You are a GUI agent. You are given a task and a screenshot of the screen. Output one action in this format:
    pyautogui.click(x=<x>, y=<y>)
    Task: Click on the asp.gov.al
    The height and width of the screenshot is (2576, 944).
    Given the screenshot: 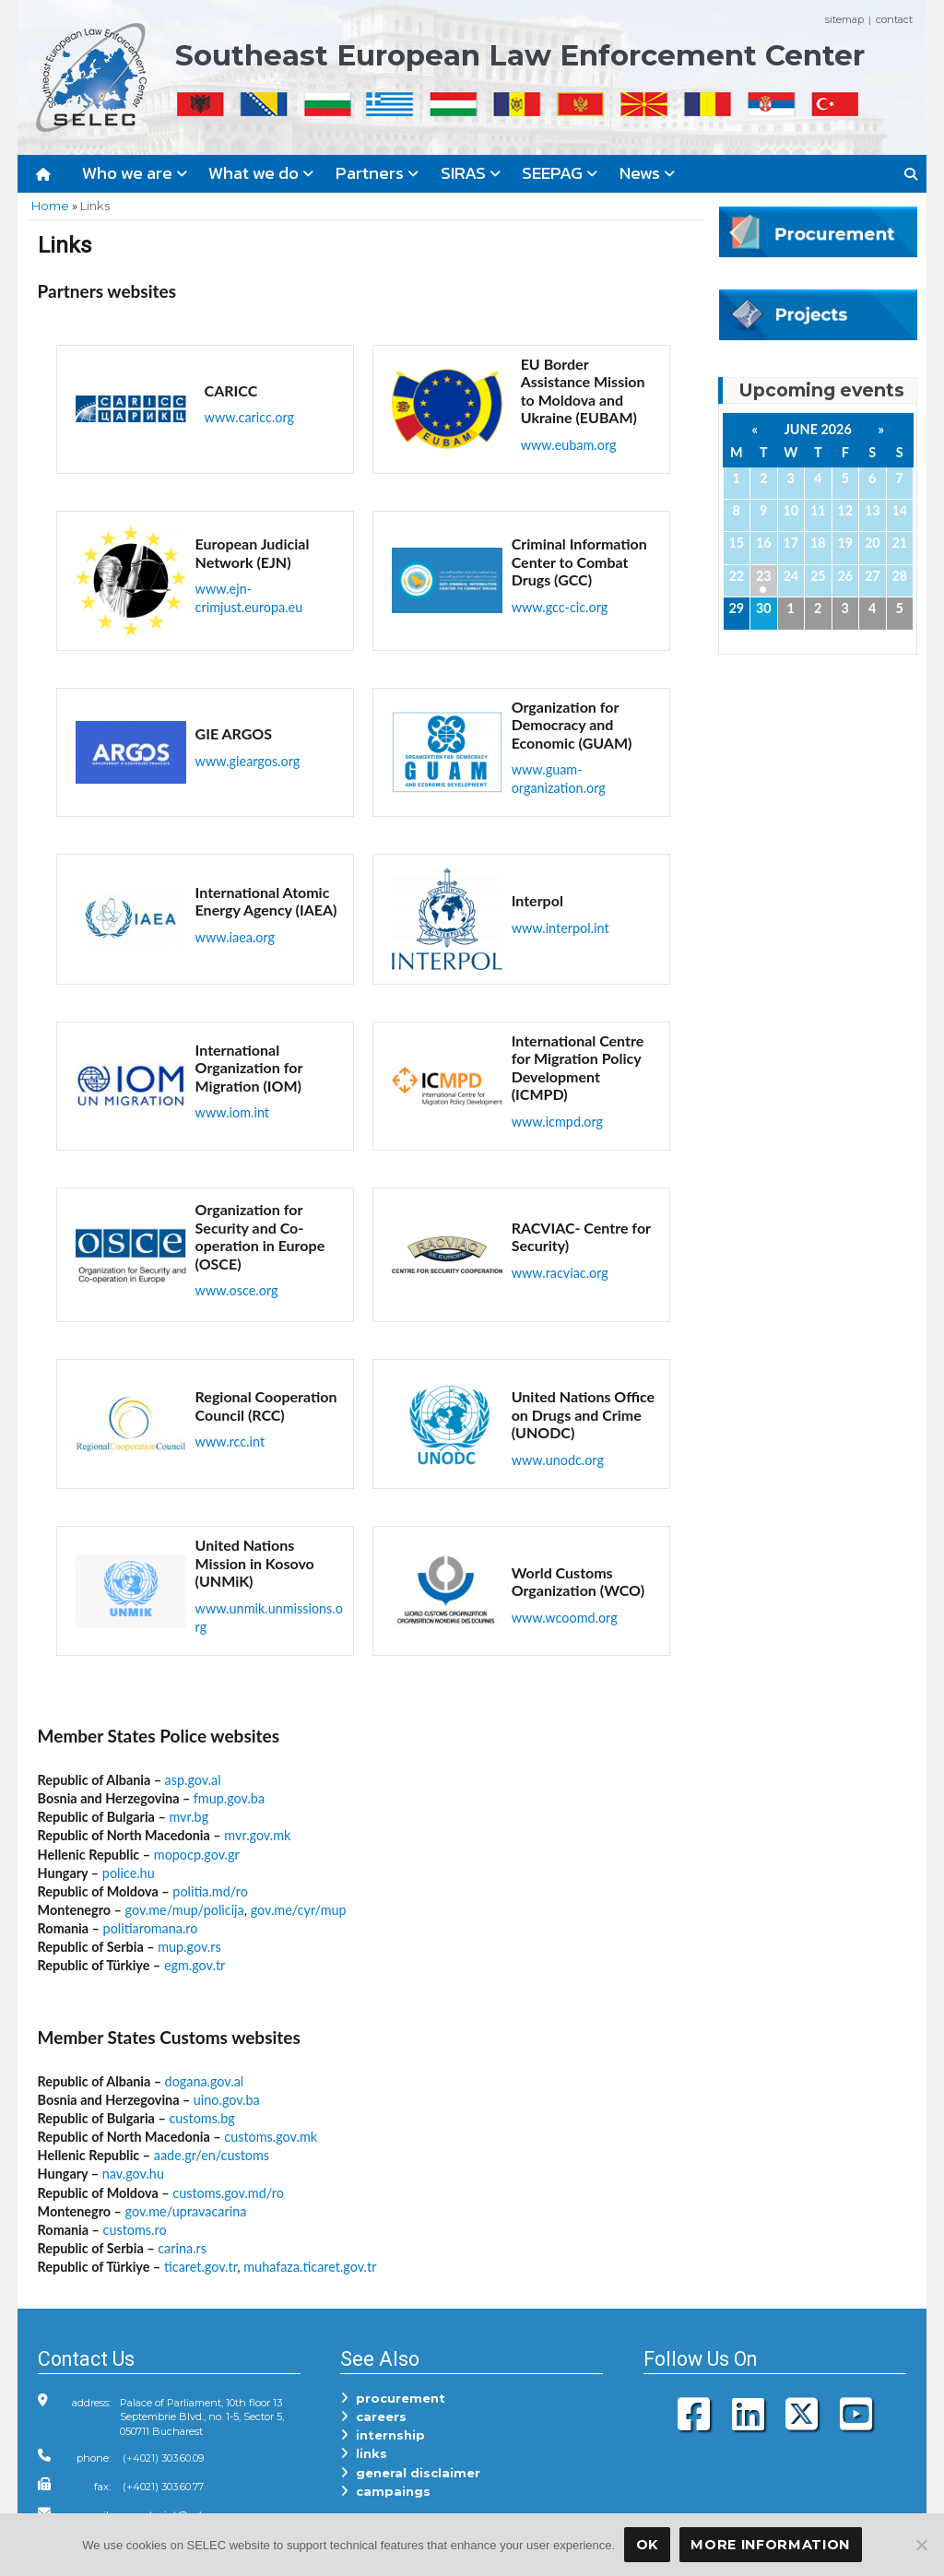 What is the action you would take?
    pyautogui.click(x=193, y=1780)
    